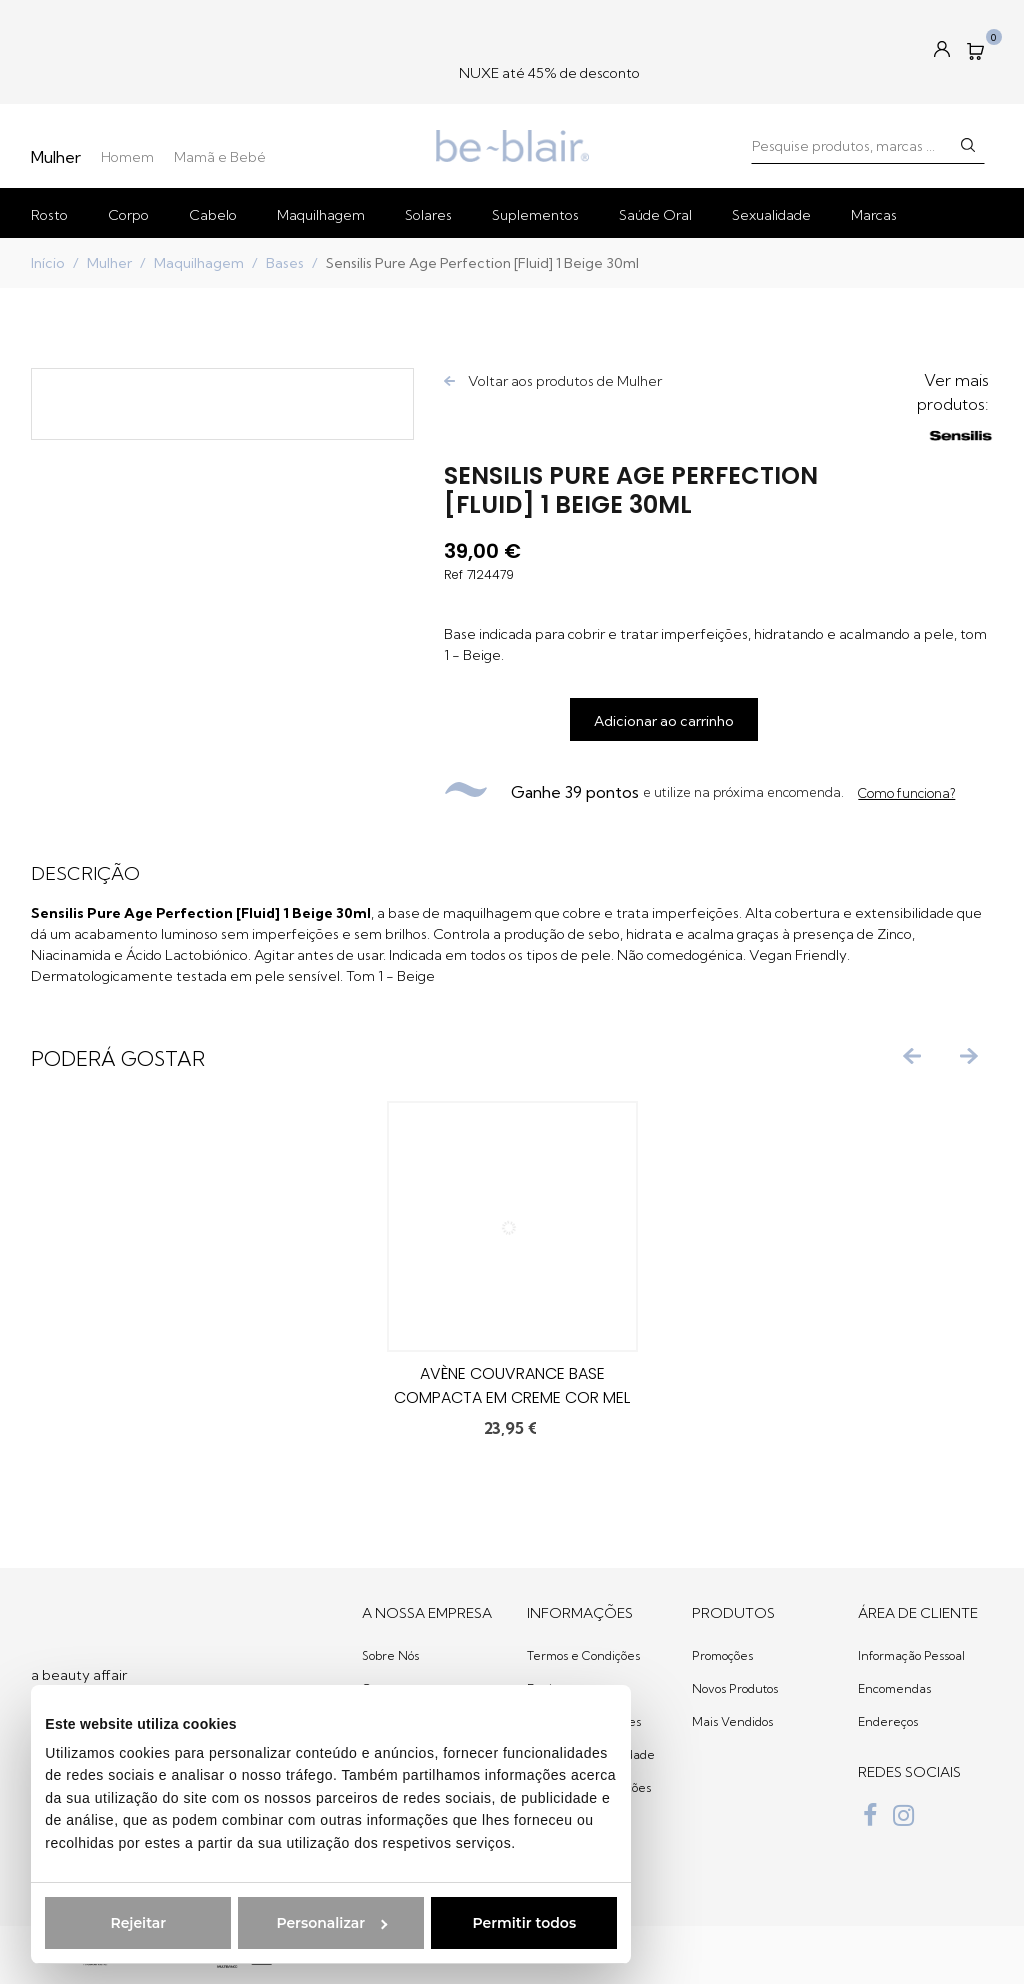 The image size is (1024, 1984). Describe the element at coordinates (906, 793) in the screenshot. I see `Como funciona?` at that location.